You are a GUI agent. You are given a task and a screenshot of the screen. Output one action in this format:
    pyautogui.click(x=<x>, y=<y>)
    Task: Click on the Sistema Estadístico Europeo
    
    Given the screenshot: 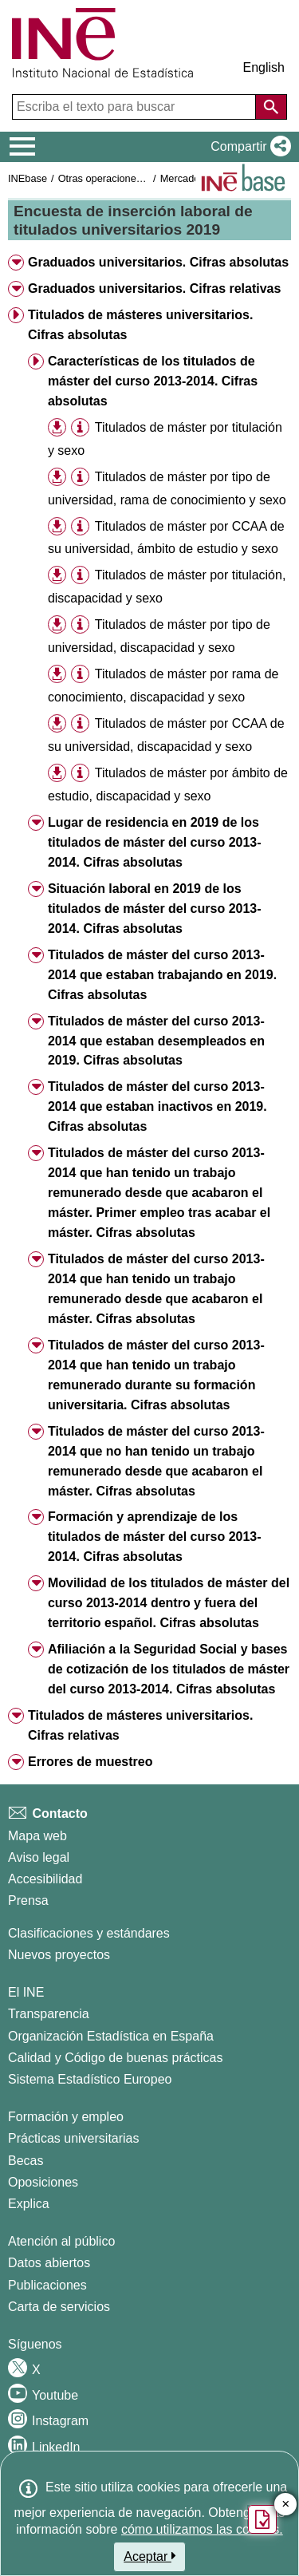 What is the action you would take?
    pyautogui.click(x=89, y=2079)
    